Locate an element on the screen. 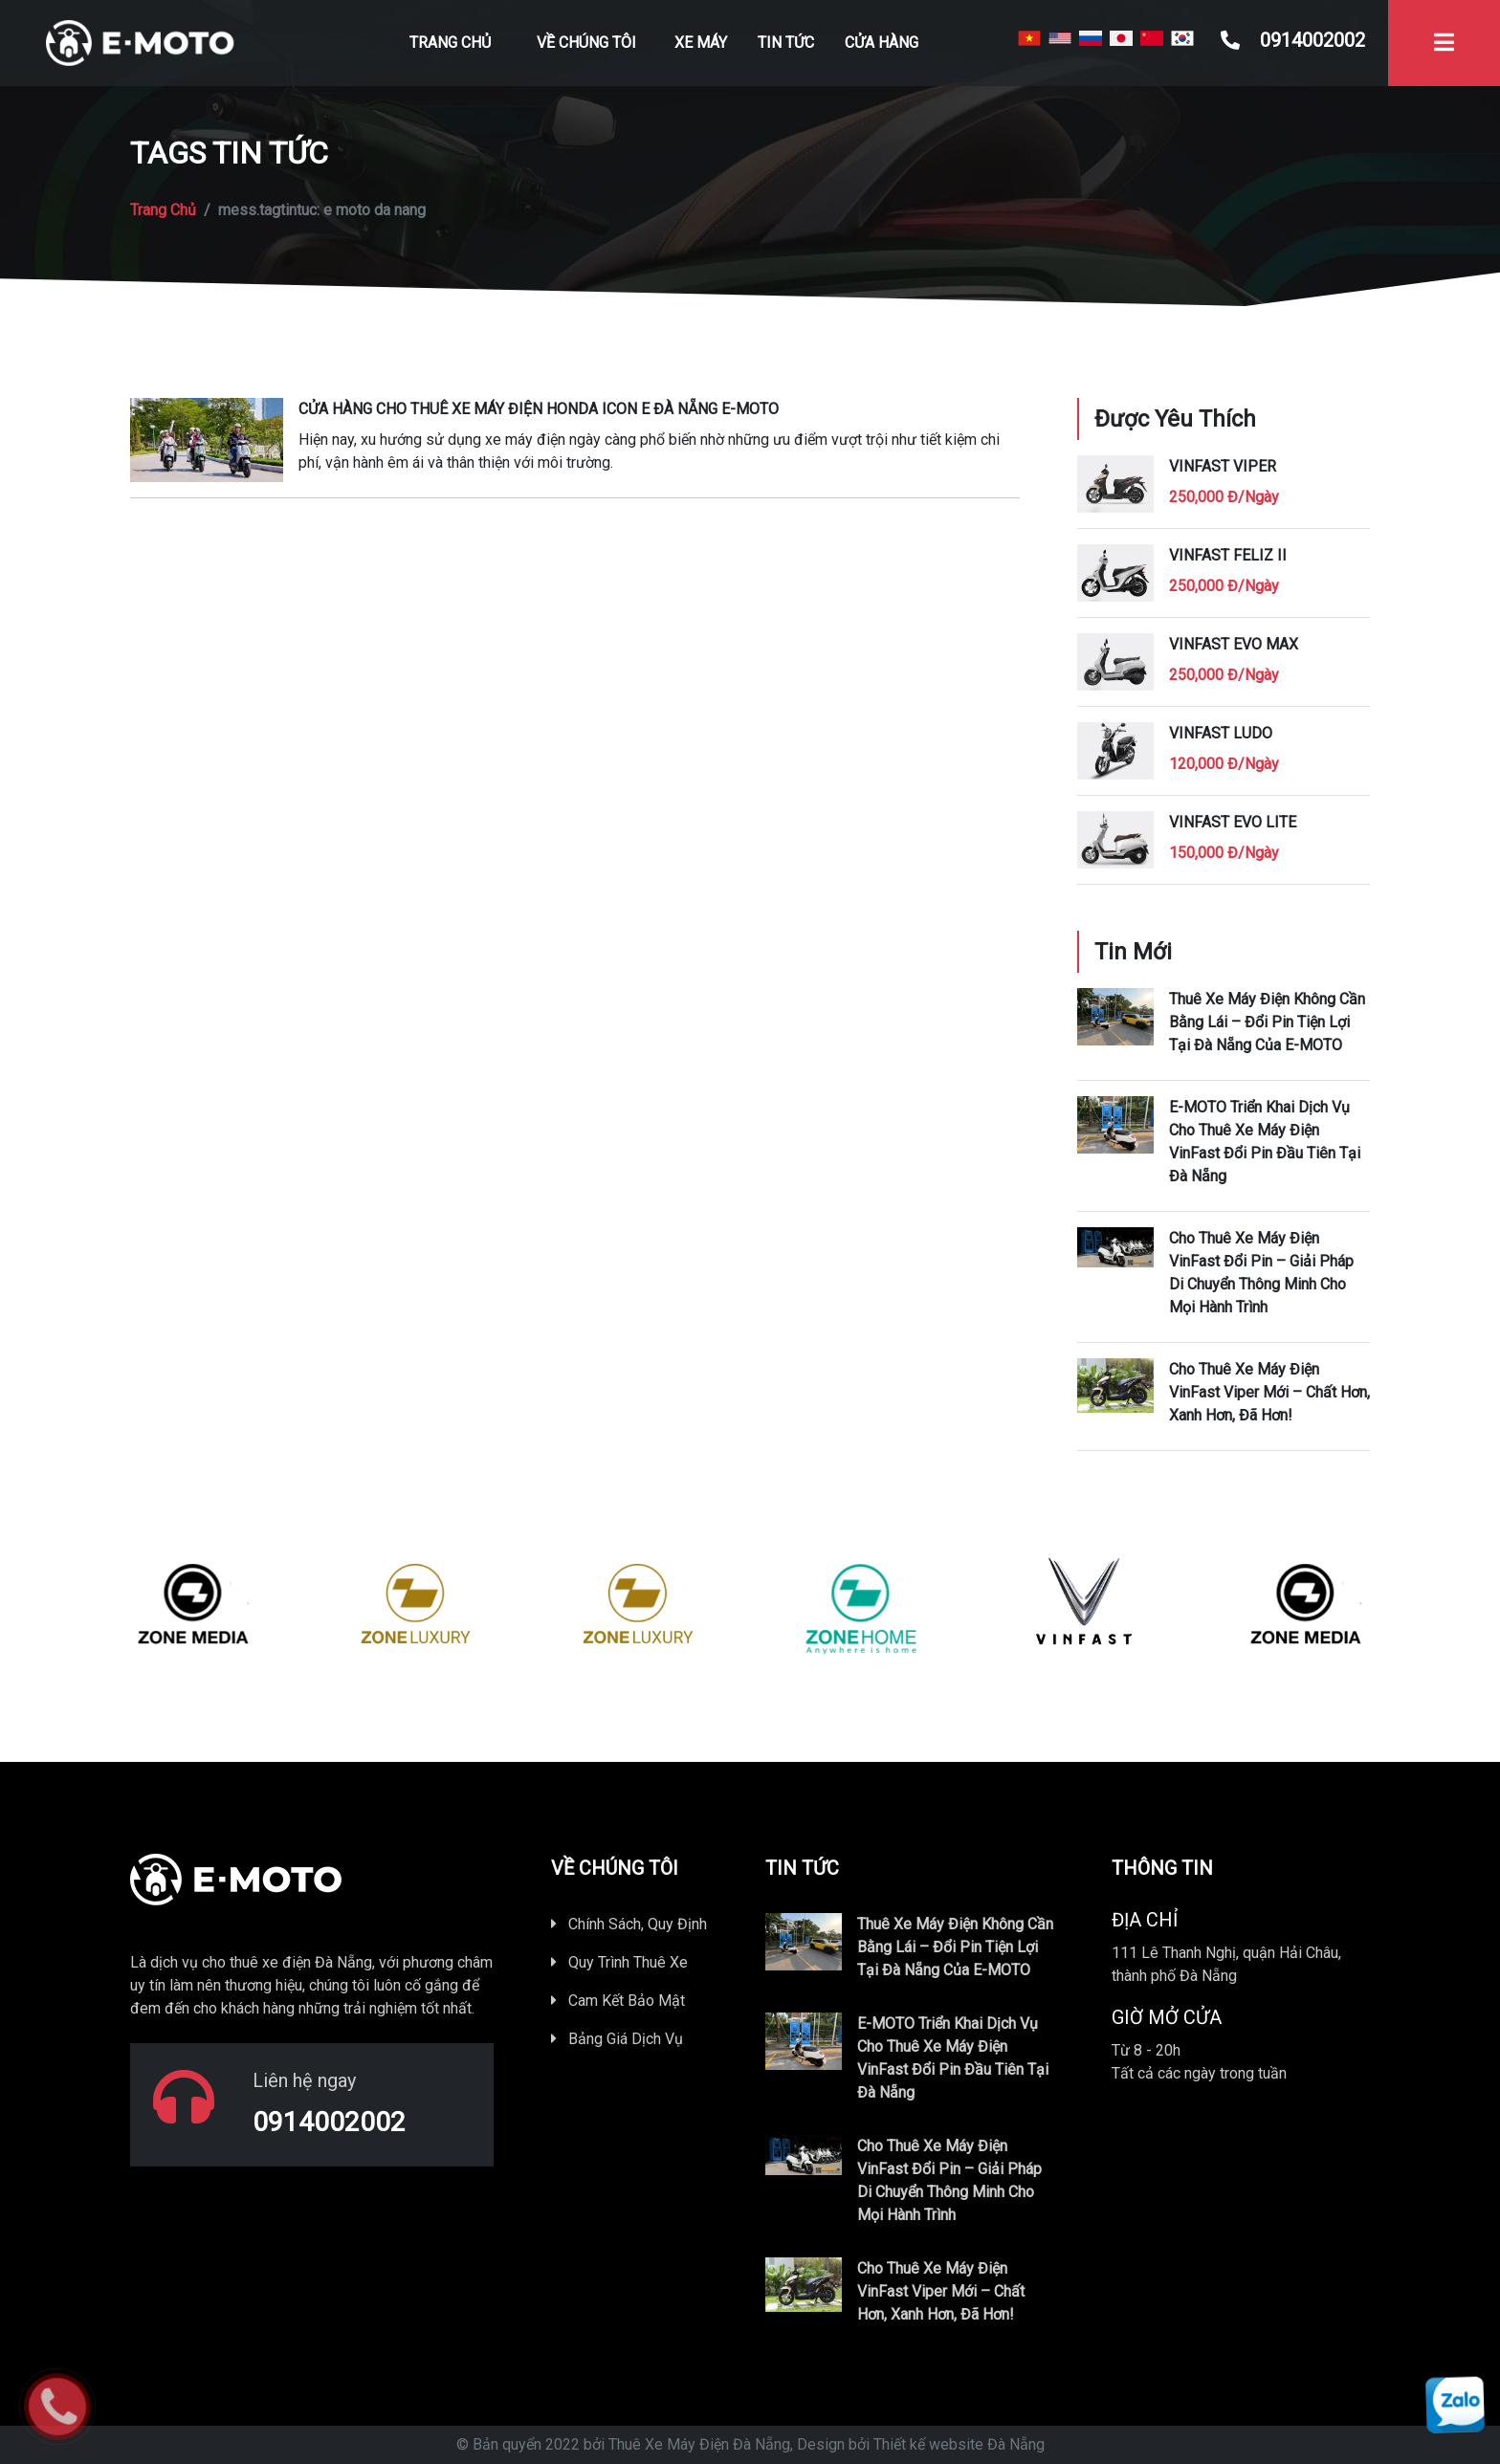 The width and height of the screenshot is (1500, 2464). Xe Máy is located at coordinates (700, 42).